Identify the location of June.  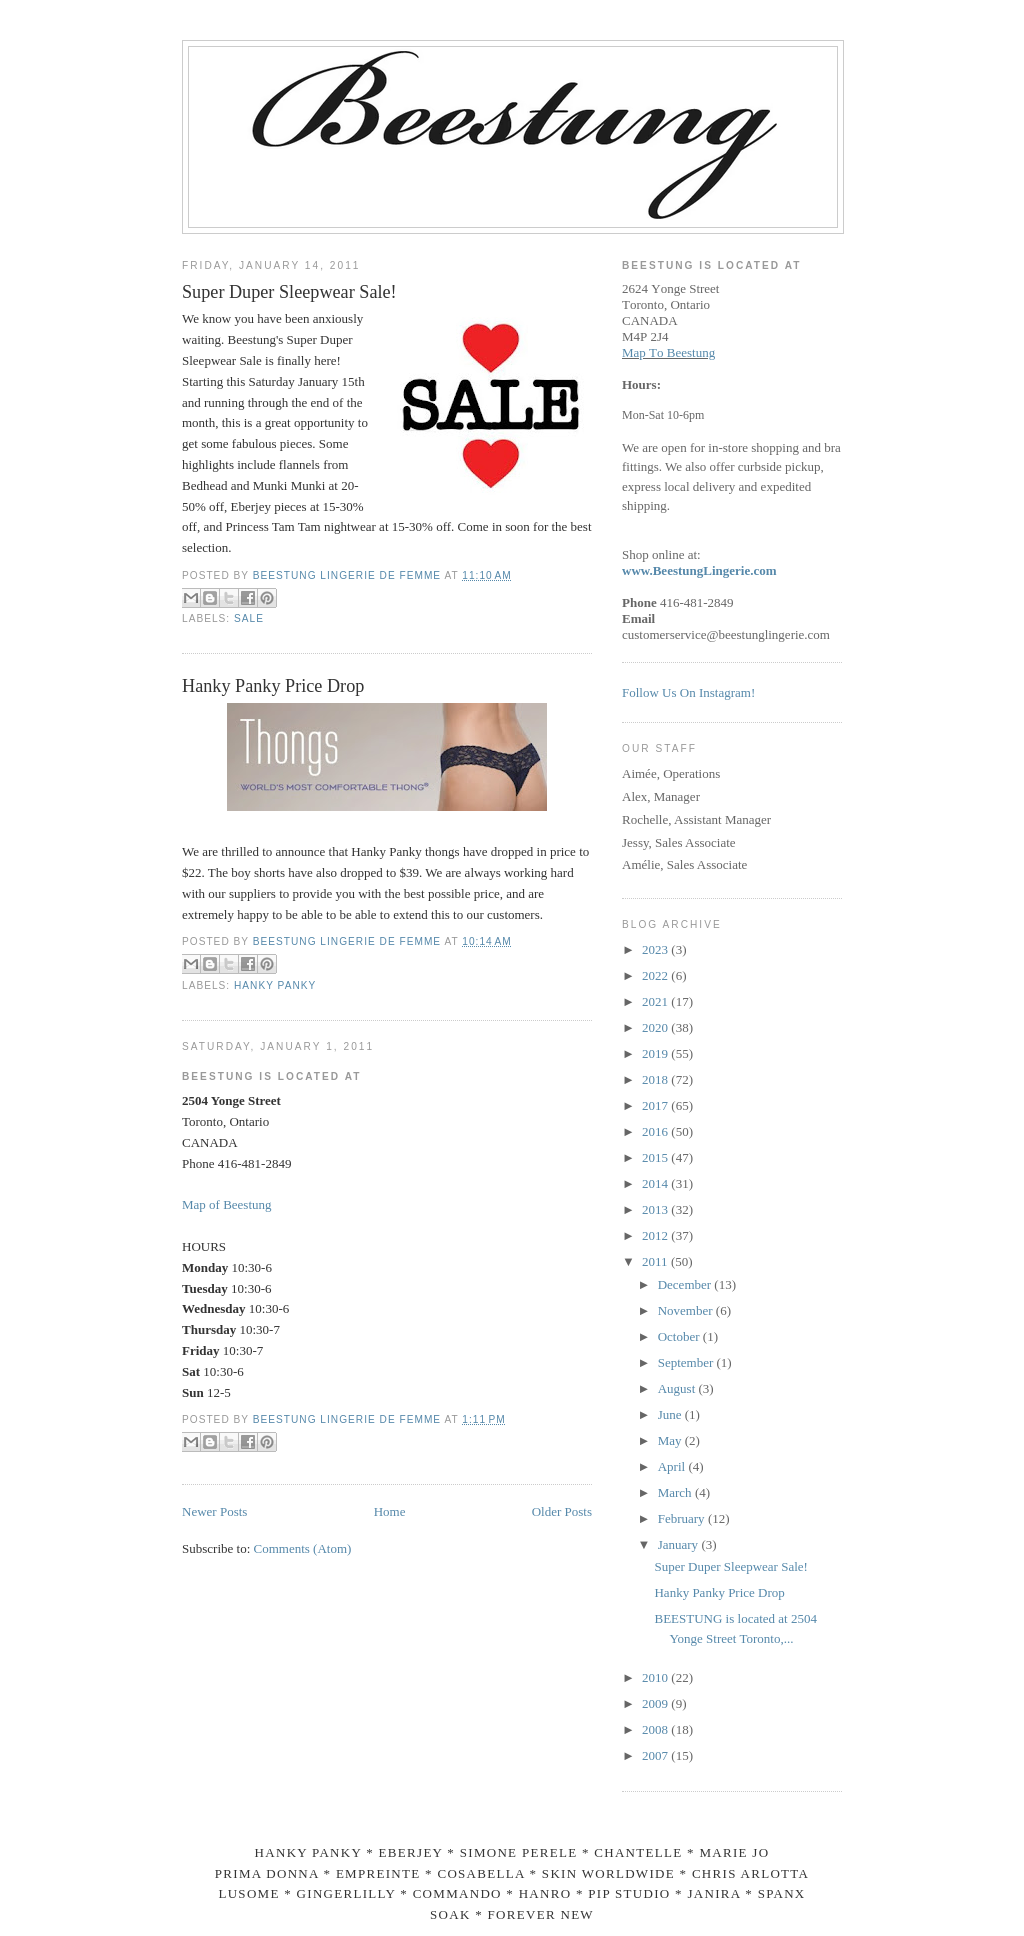
(671, 1414).